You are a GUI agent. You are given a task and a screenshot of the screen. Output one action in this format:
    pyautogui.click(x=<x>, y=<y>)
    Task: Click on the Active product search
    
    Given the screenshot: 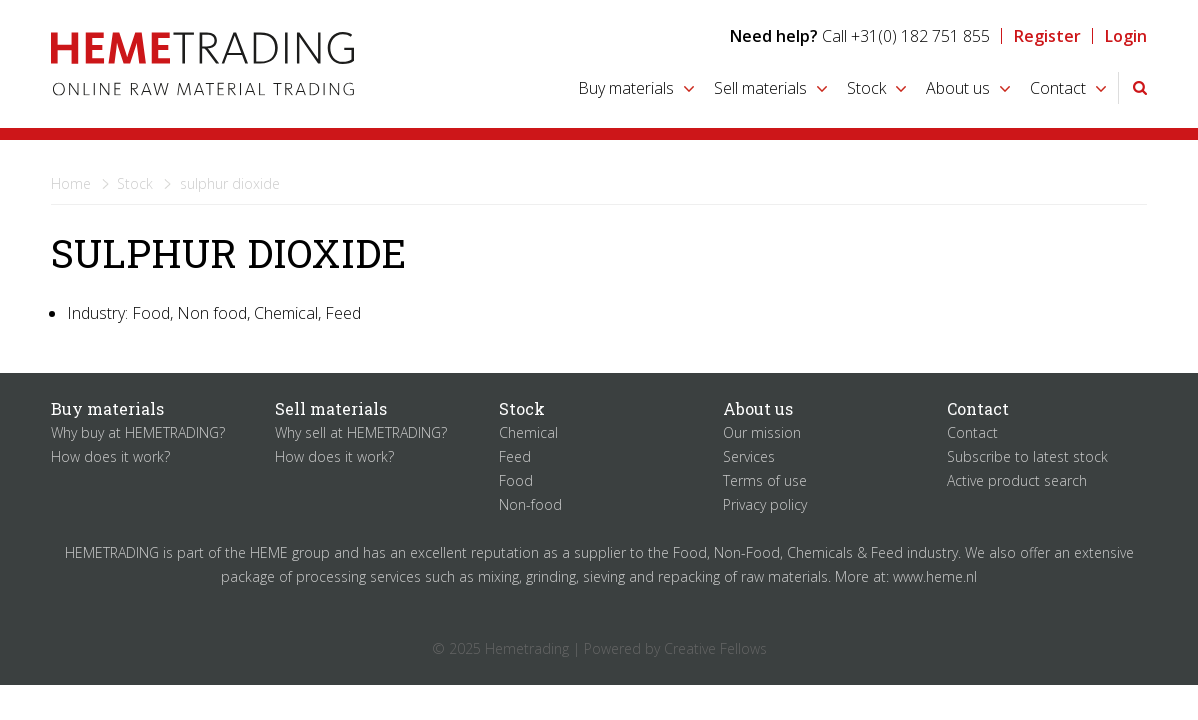 What is the action you would take?
    pyautogui.click(x=1017, y=480)
    